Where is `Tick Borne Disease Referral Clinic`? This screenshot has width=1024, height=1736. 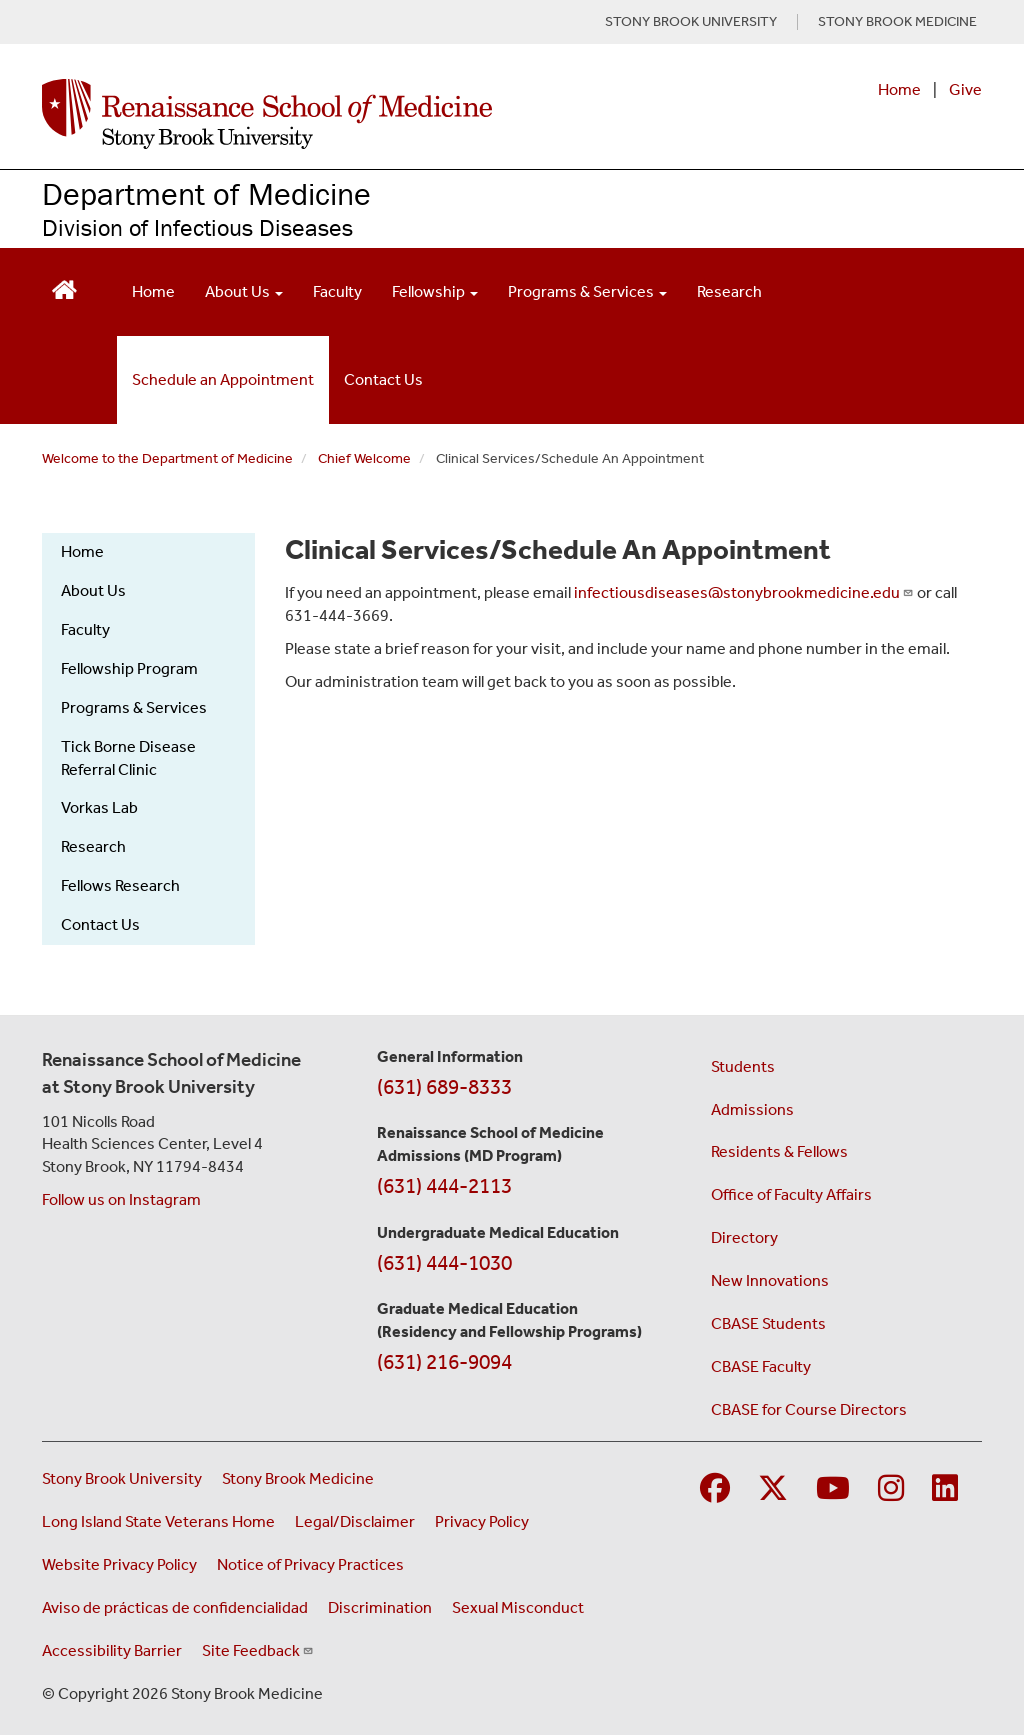 Tick Borne Disease Referral Clinic is located at coordinates (128, 758).